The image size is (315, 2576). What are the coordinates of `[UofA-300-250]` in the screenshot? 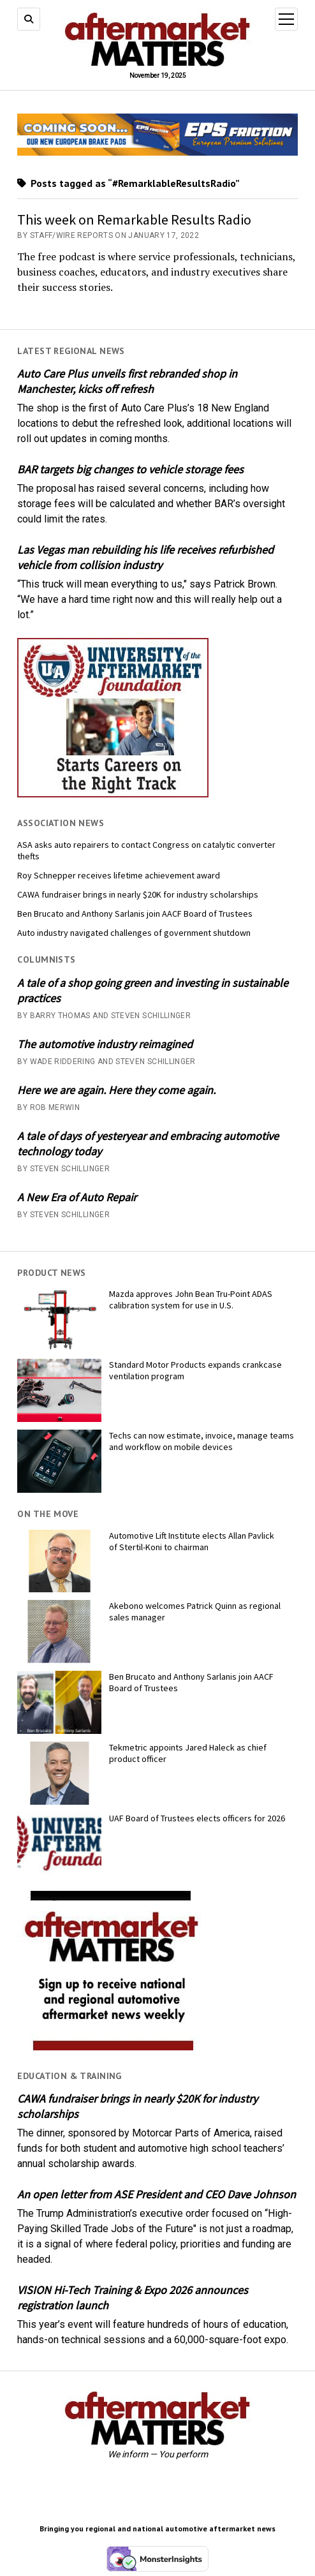 It's located at (113, 794).